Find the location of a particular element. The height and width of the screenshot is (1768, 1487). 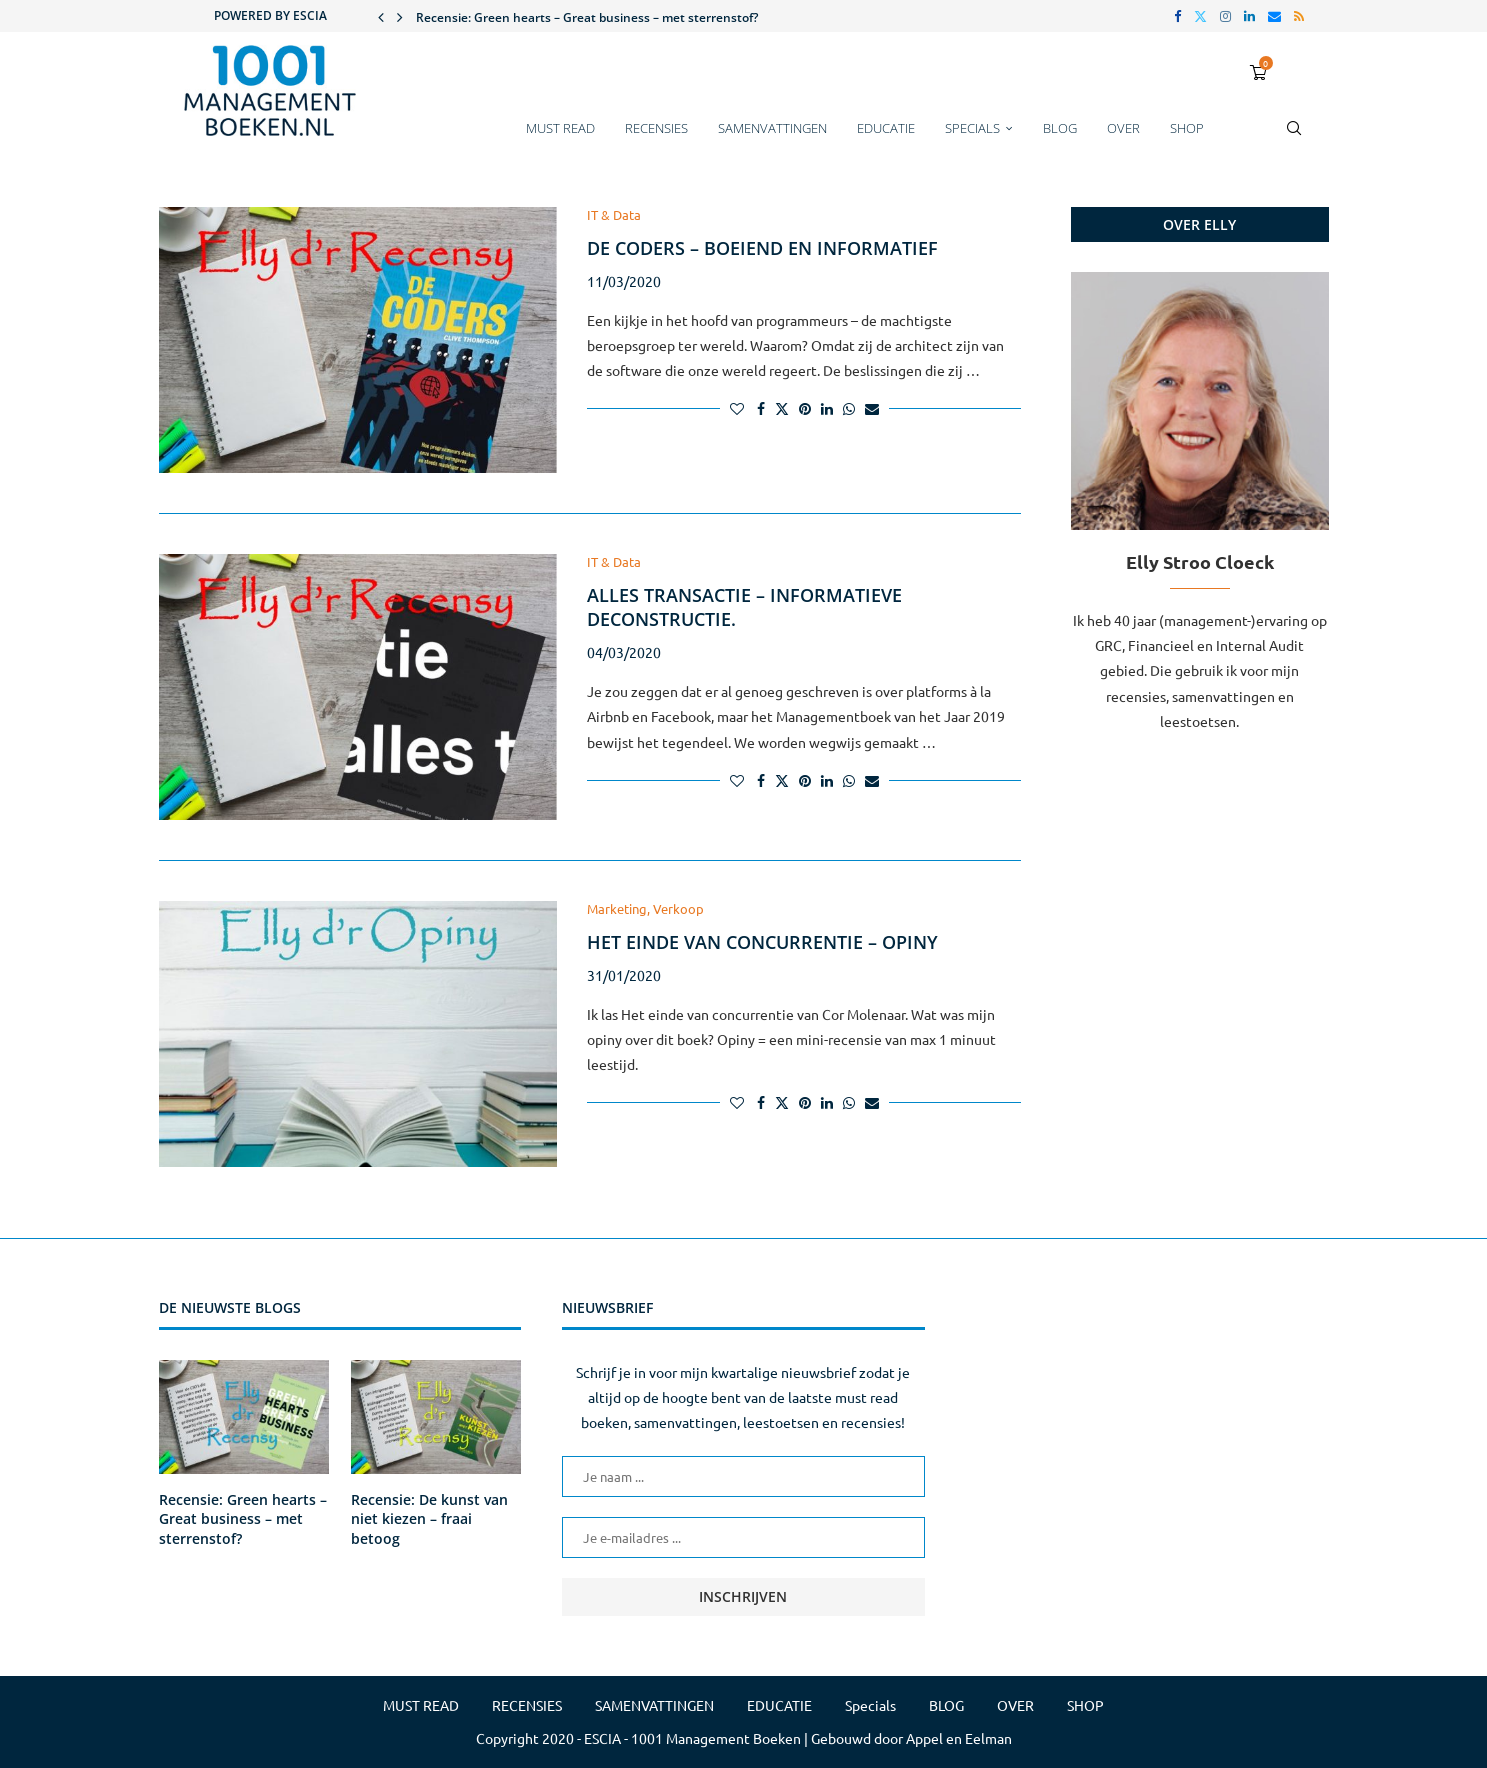

OVER is located at coordinates (1123, 128).